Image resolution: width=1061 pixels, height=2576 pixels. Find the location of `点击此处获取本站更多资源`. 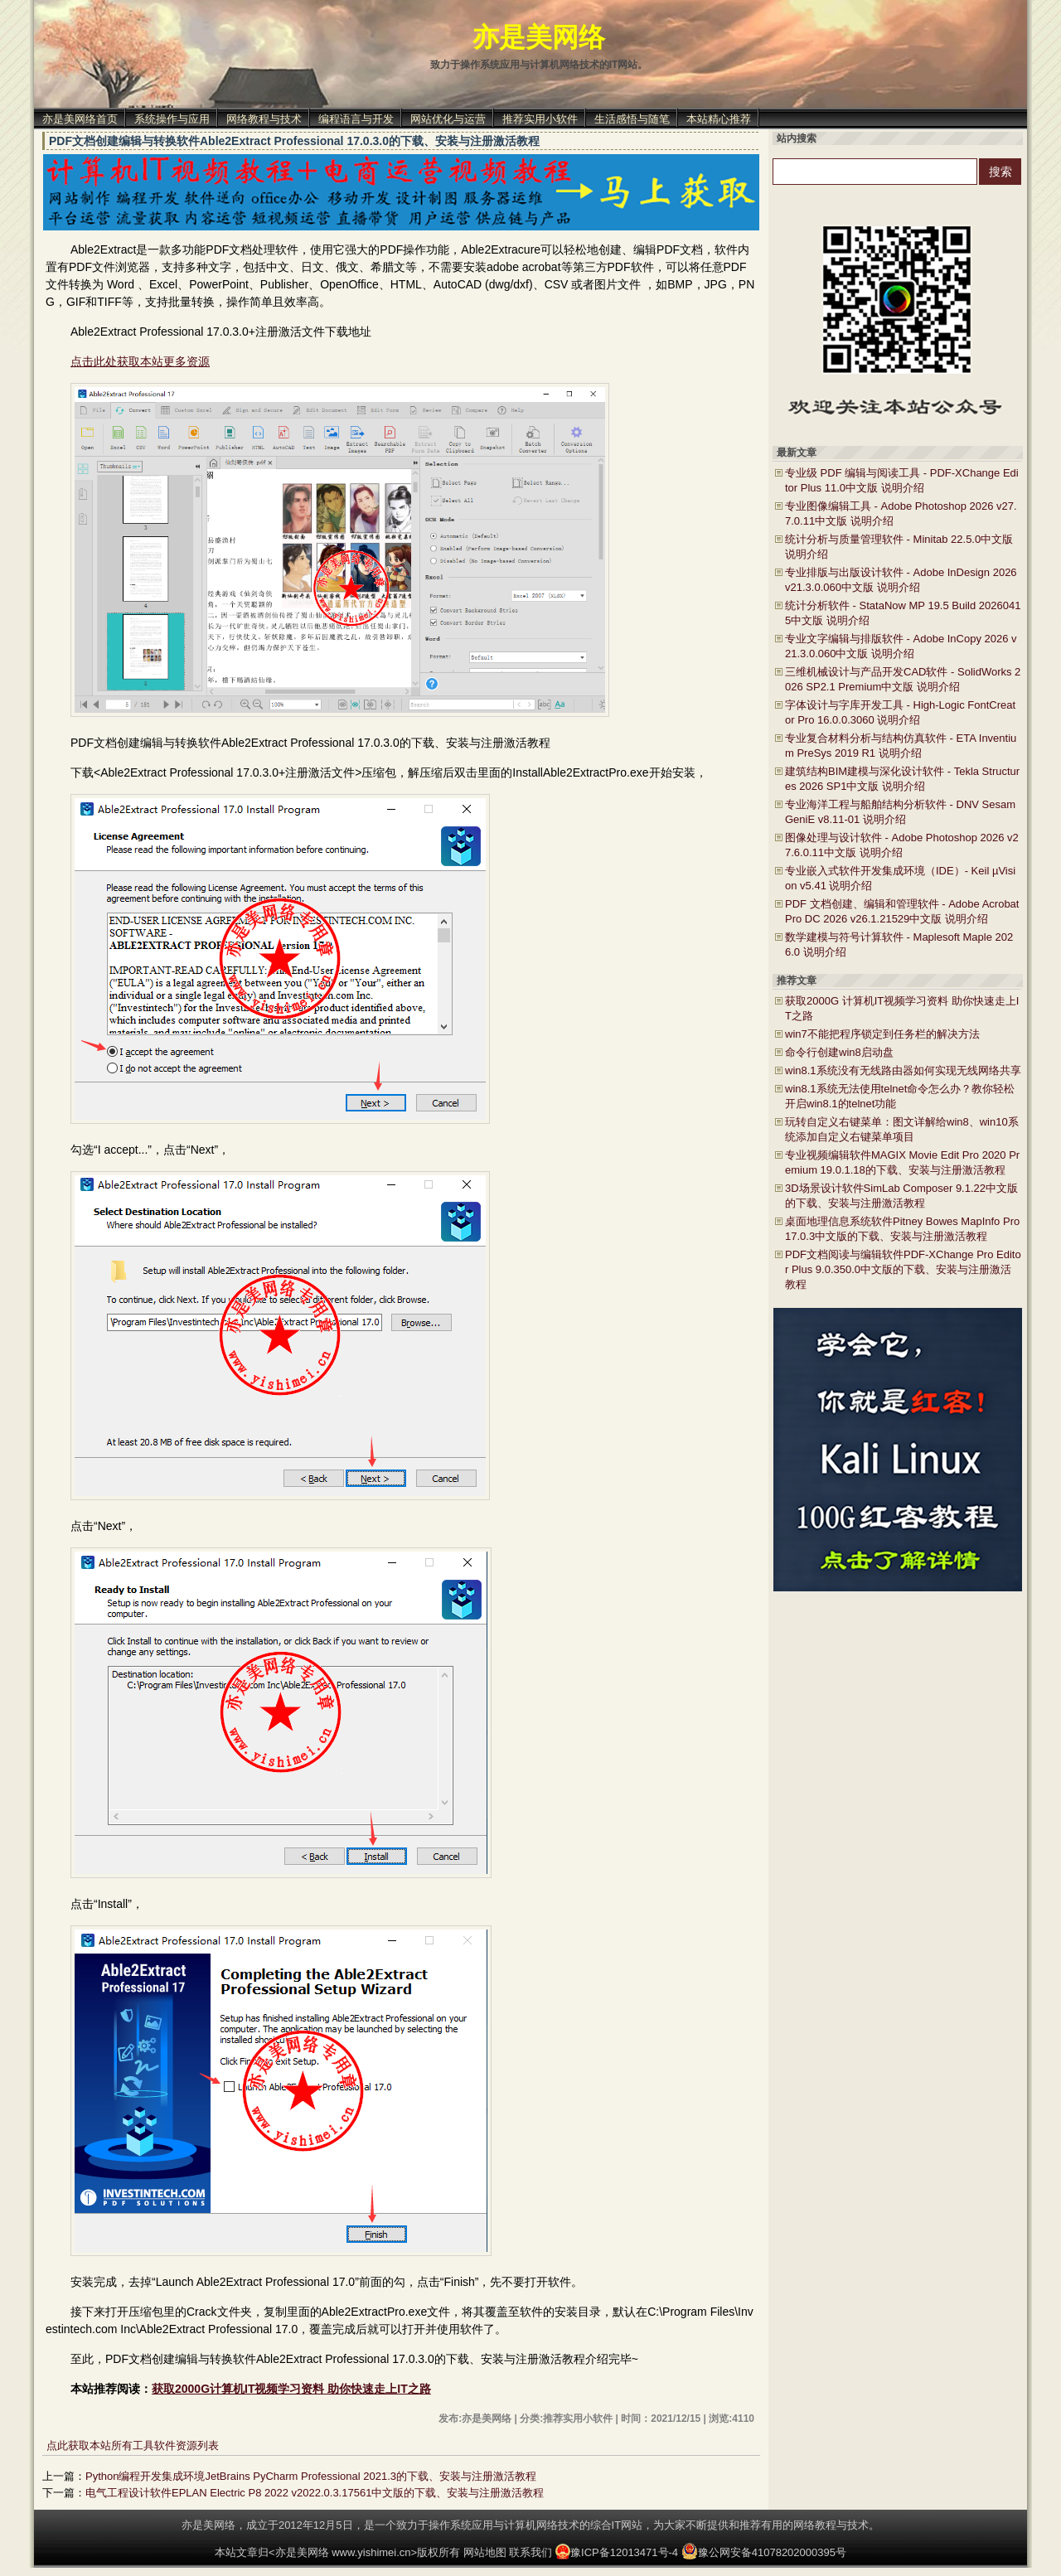

点击此处获取本站更多资源 is located at coordinates (140, 361).